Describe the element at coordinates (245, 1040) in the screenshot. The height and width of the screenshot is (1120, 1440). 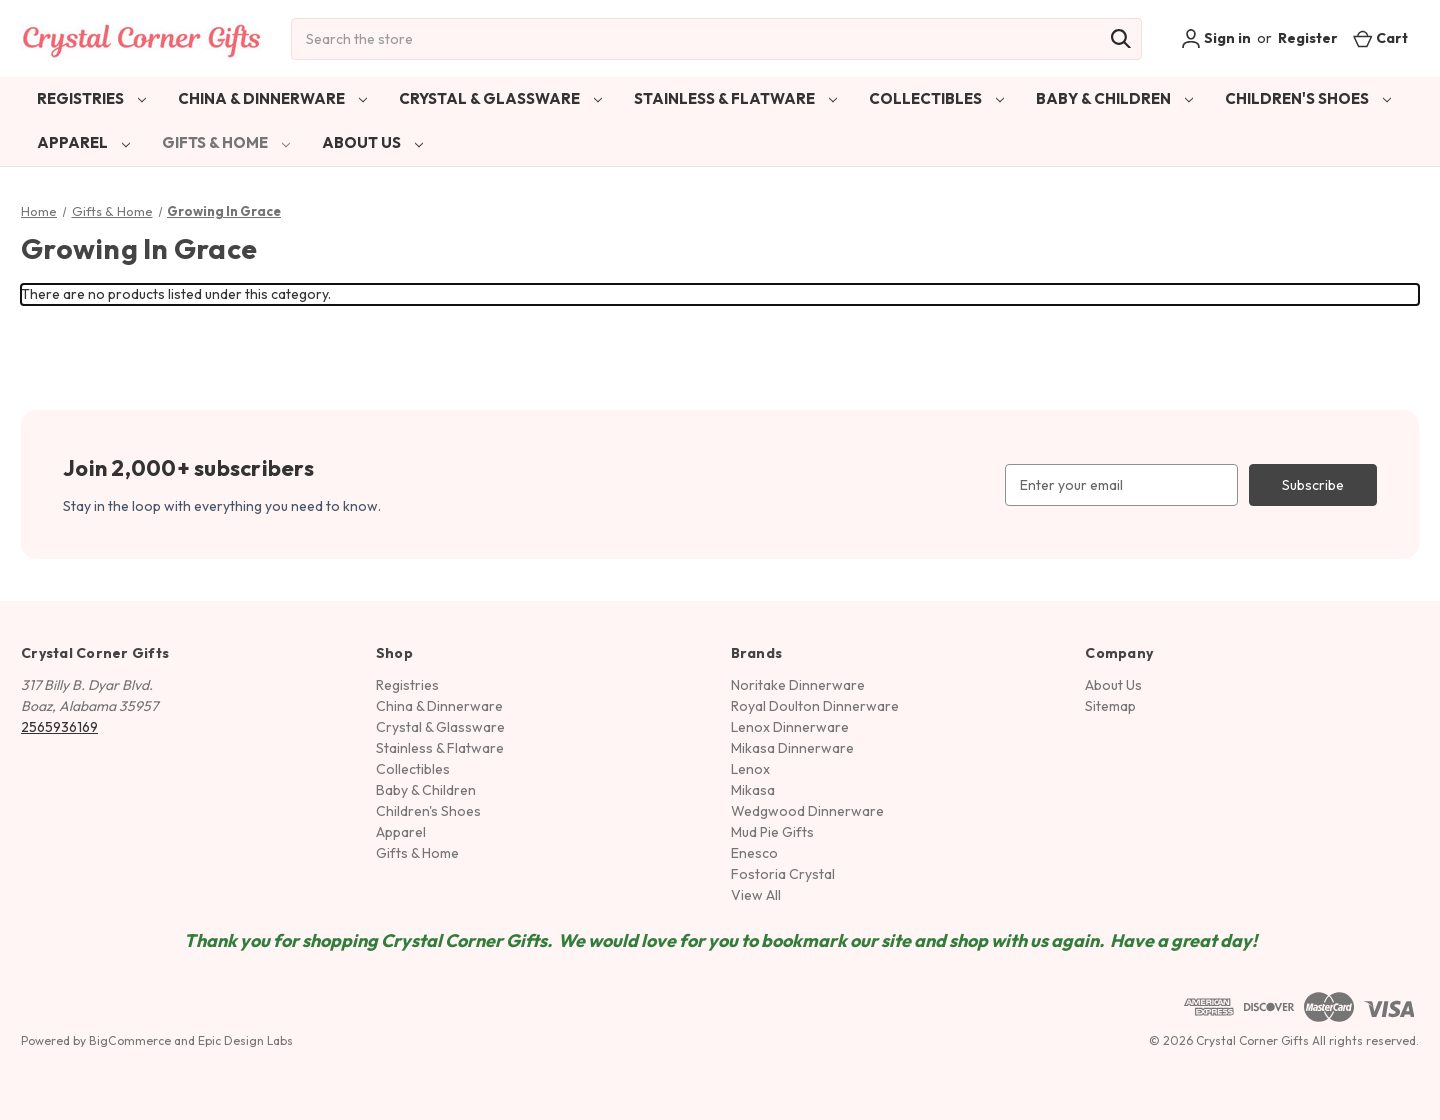
I see `Epic Design Labs` at that location.